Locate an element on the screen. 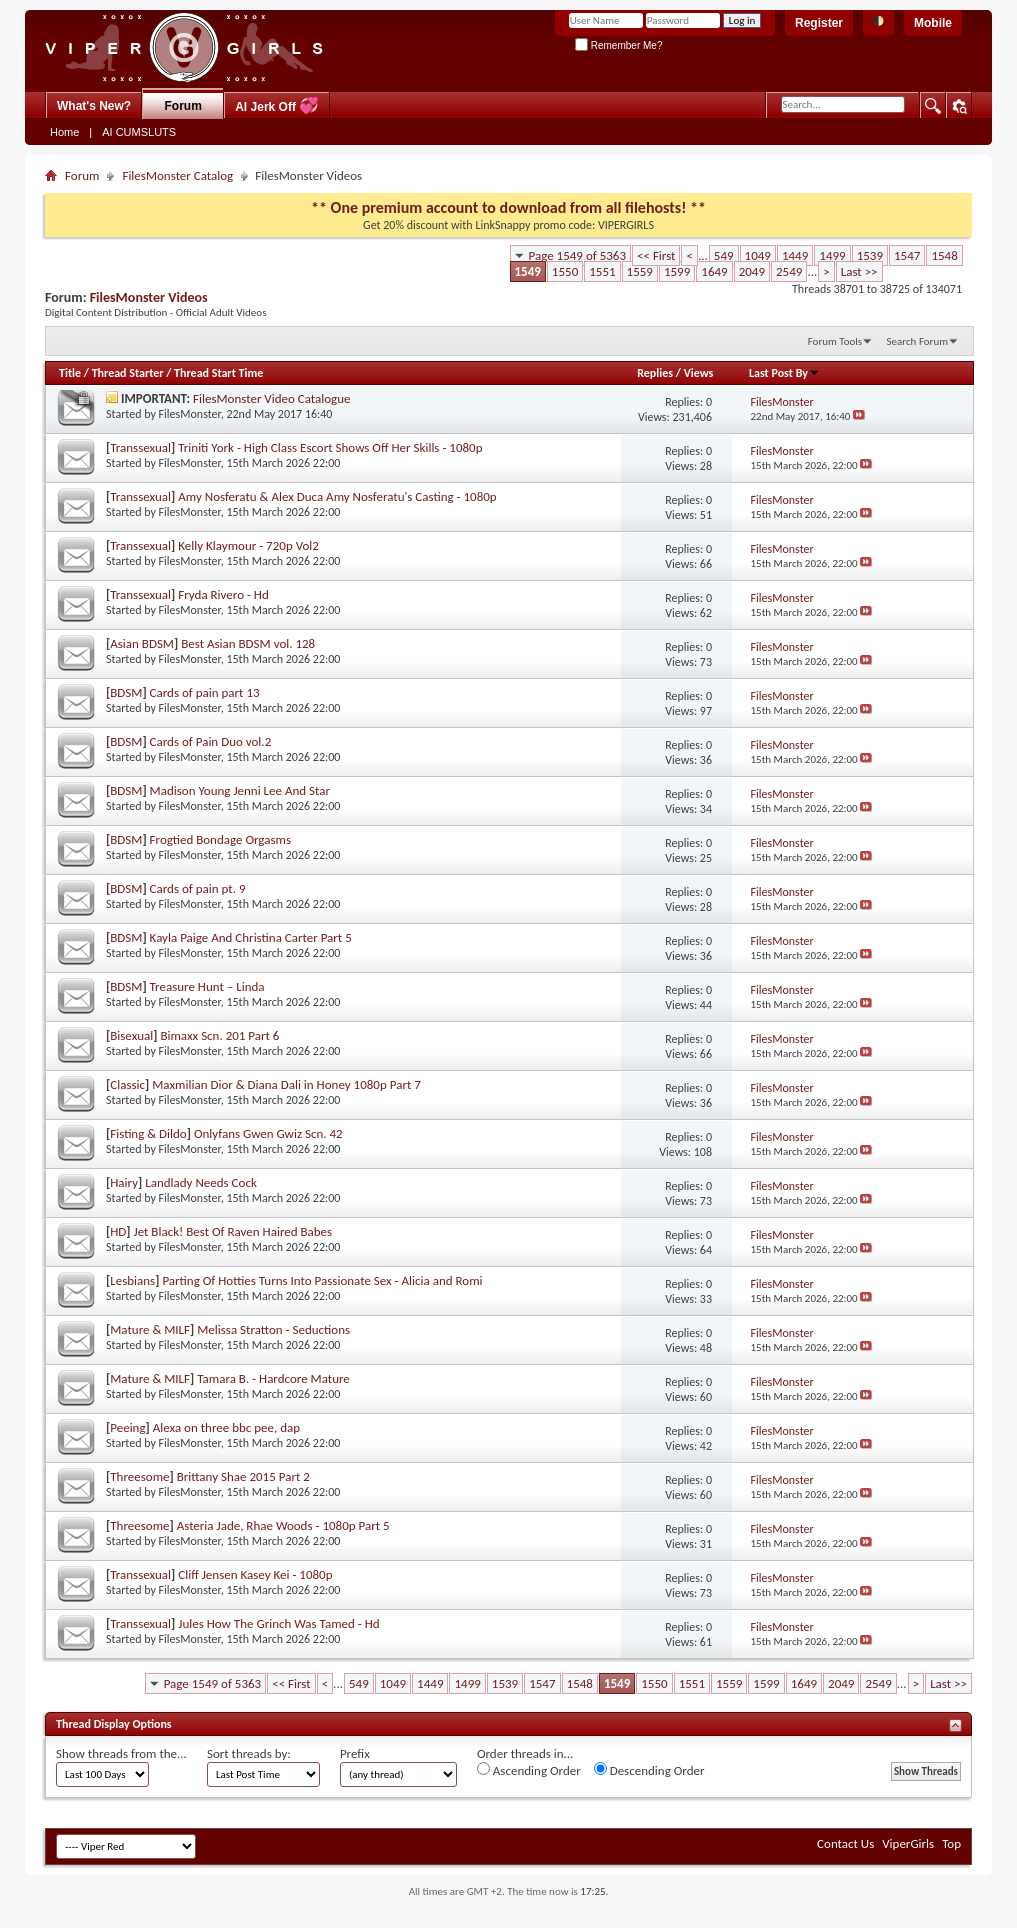  FilesMonster Video Catalogue is located at coordinates (272, 398).